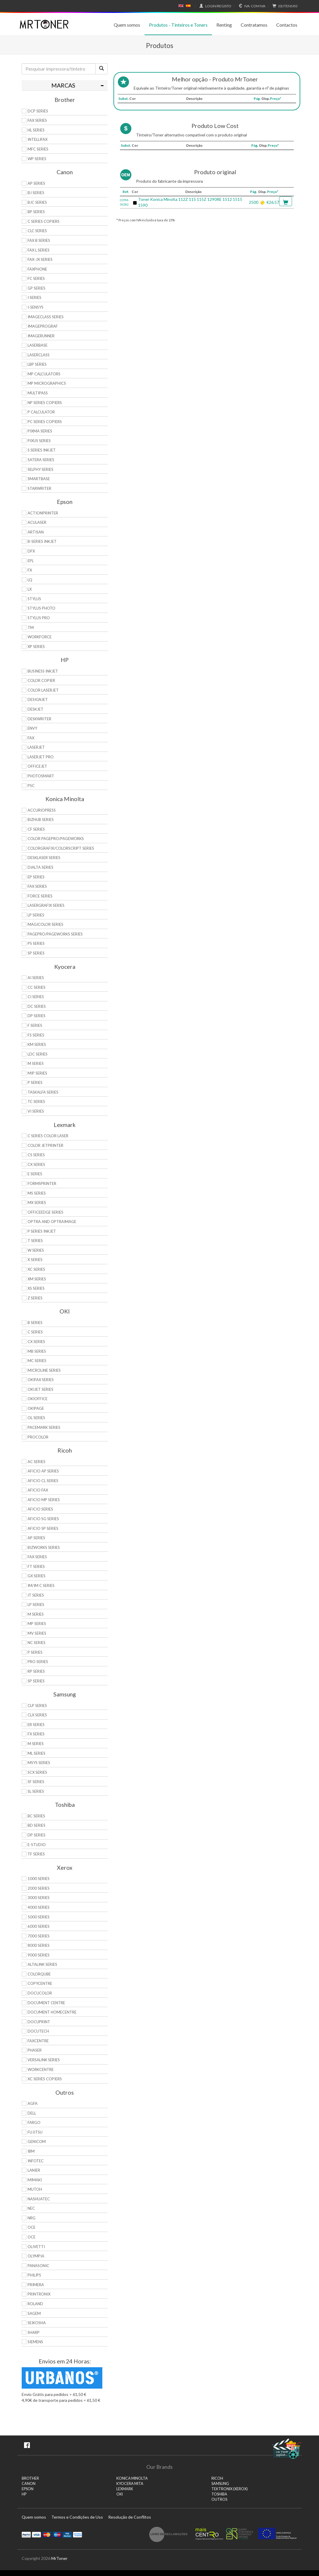 The image size is (319, 2576). Describe the element at coordinates (37, 1398) in the screenshot. I see `OkiOffice` at that location.